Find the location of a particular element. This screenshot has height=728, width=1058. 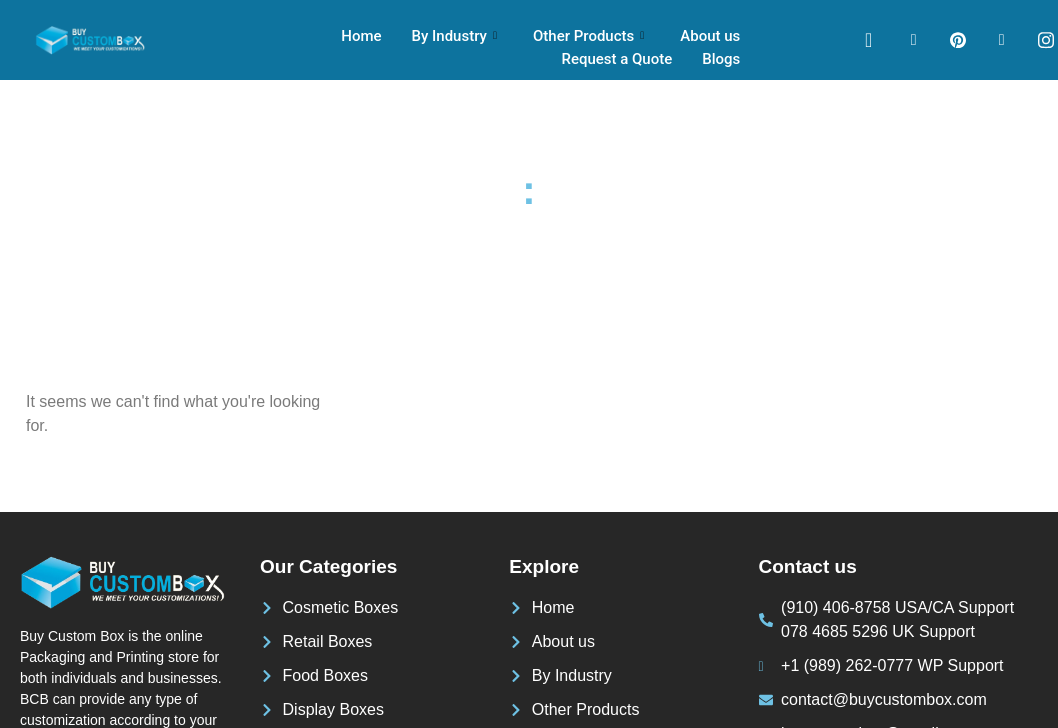

[LinkedIn] is located at coordinates (1002, 40).